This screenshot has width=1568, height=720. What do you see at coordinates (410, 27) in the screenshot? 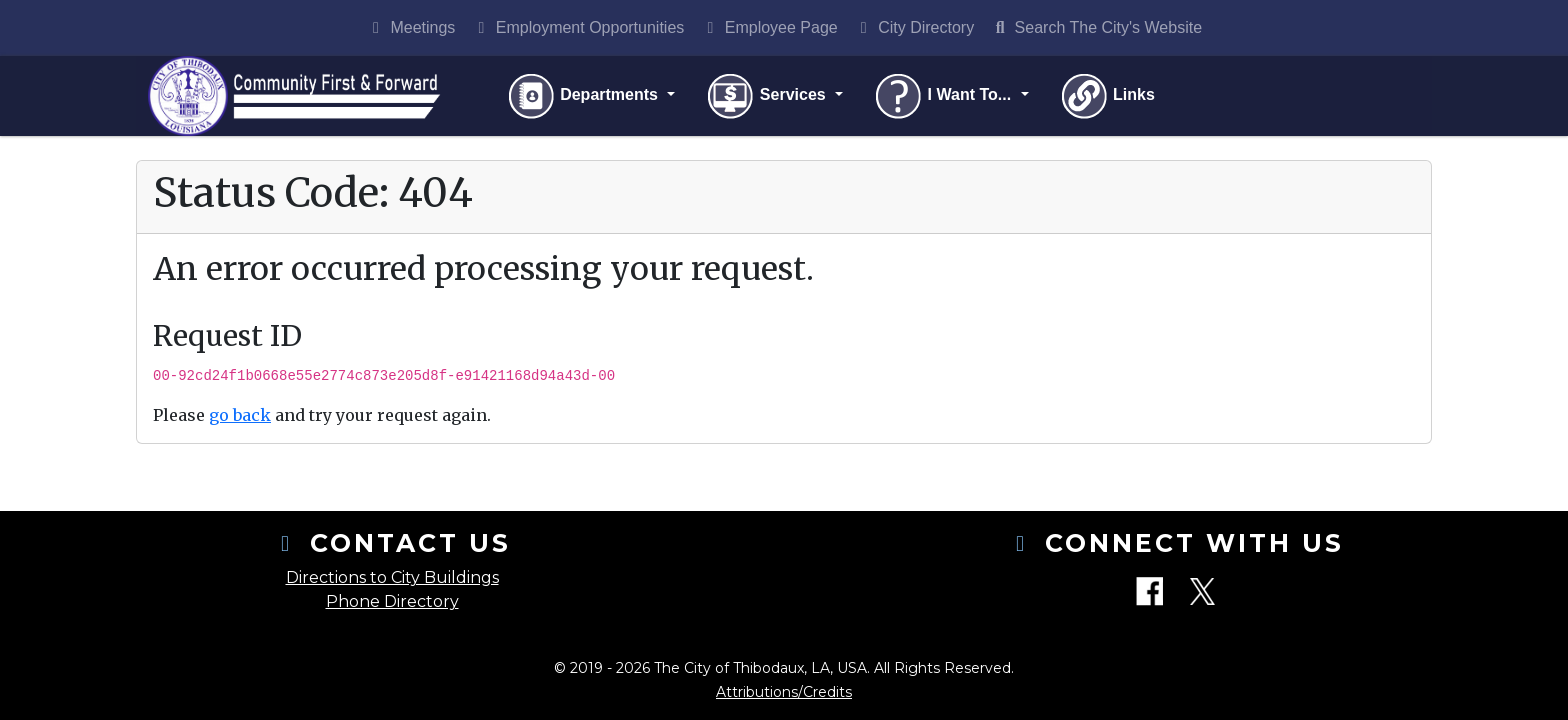
I see `Meetings` at bounding box center [410, 27].